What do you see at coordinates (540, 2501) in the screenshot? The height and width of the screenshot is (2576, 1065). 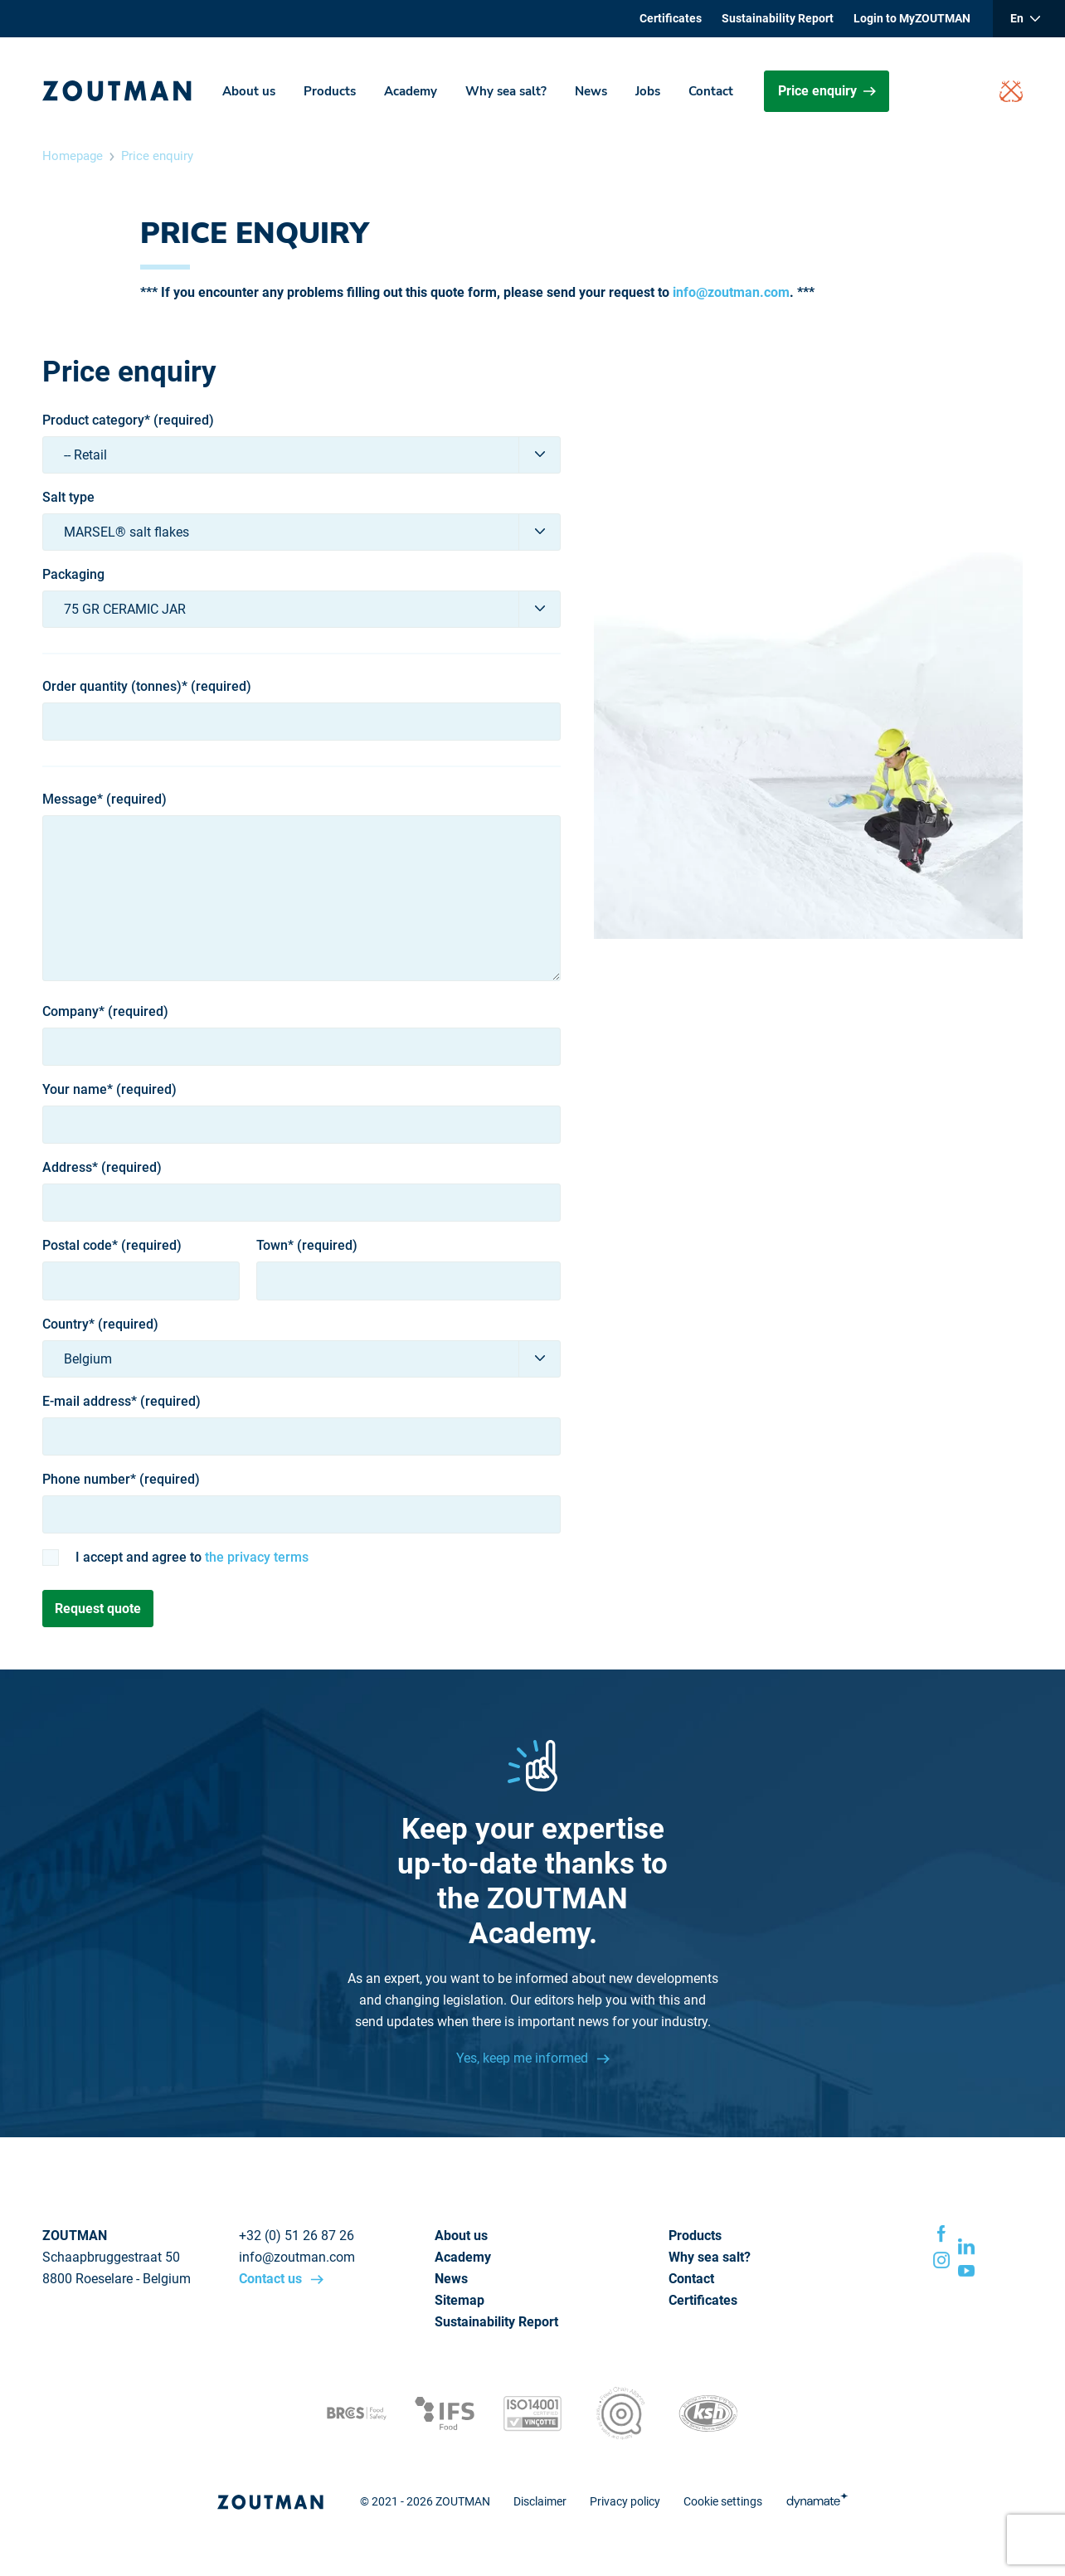 I see `Disclaimer` at bounding box center [540, 2501].